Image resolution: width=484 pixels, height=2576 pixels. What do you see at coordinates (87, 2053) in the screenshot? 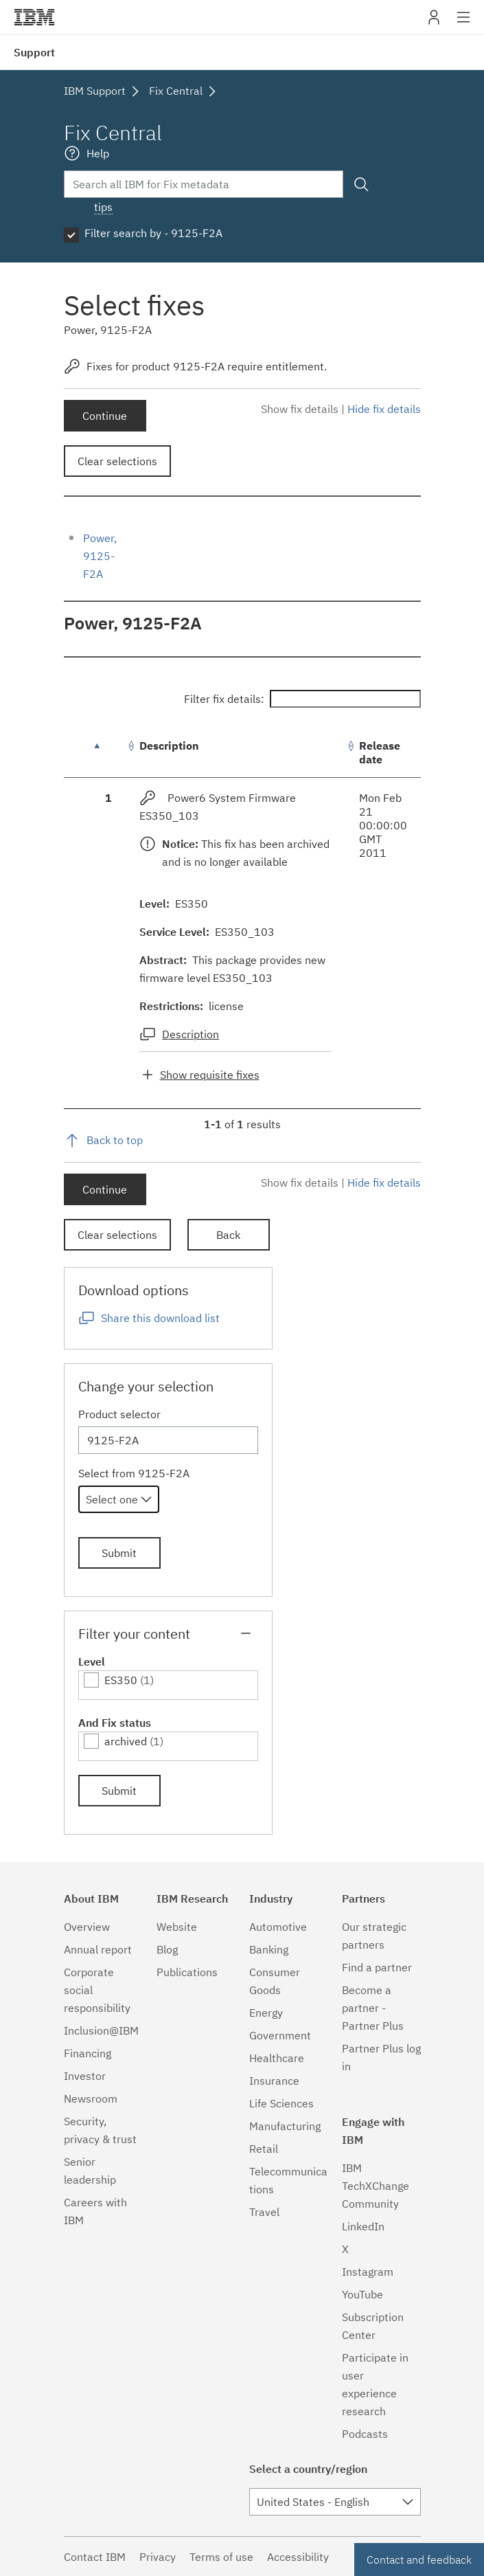
I see `Financing` at bounding box center [87, 2053].